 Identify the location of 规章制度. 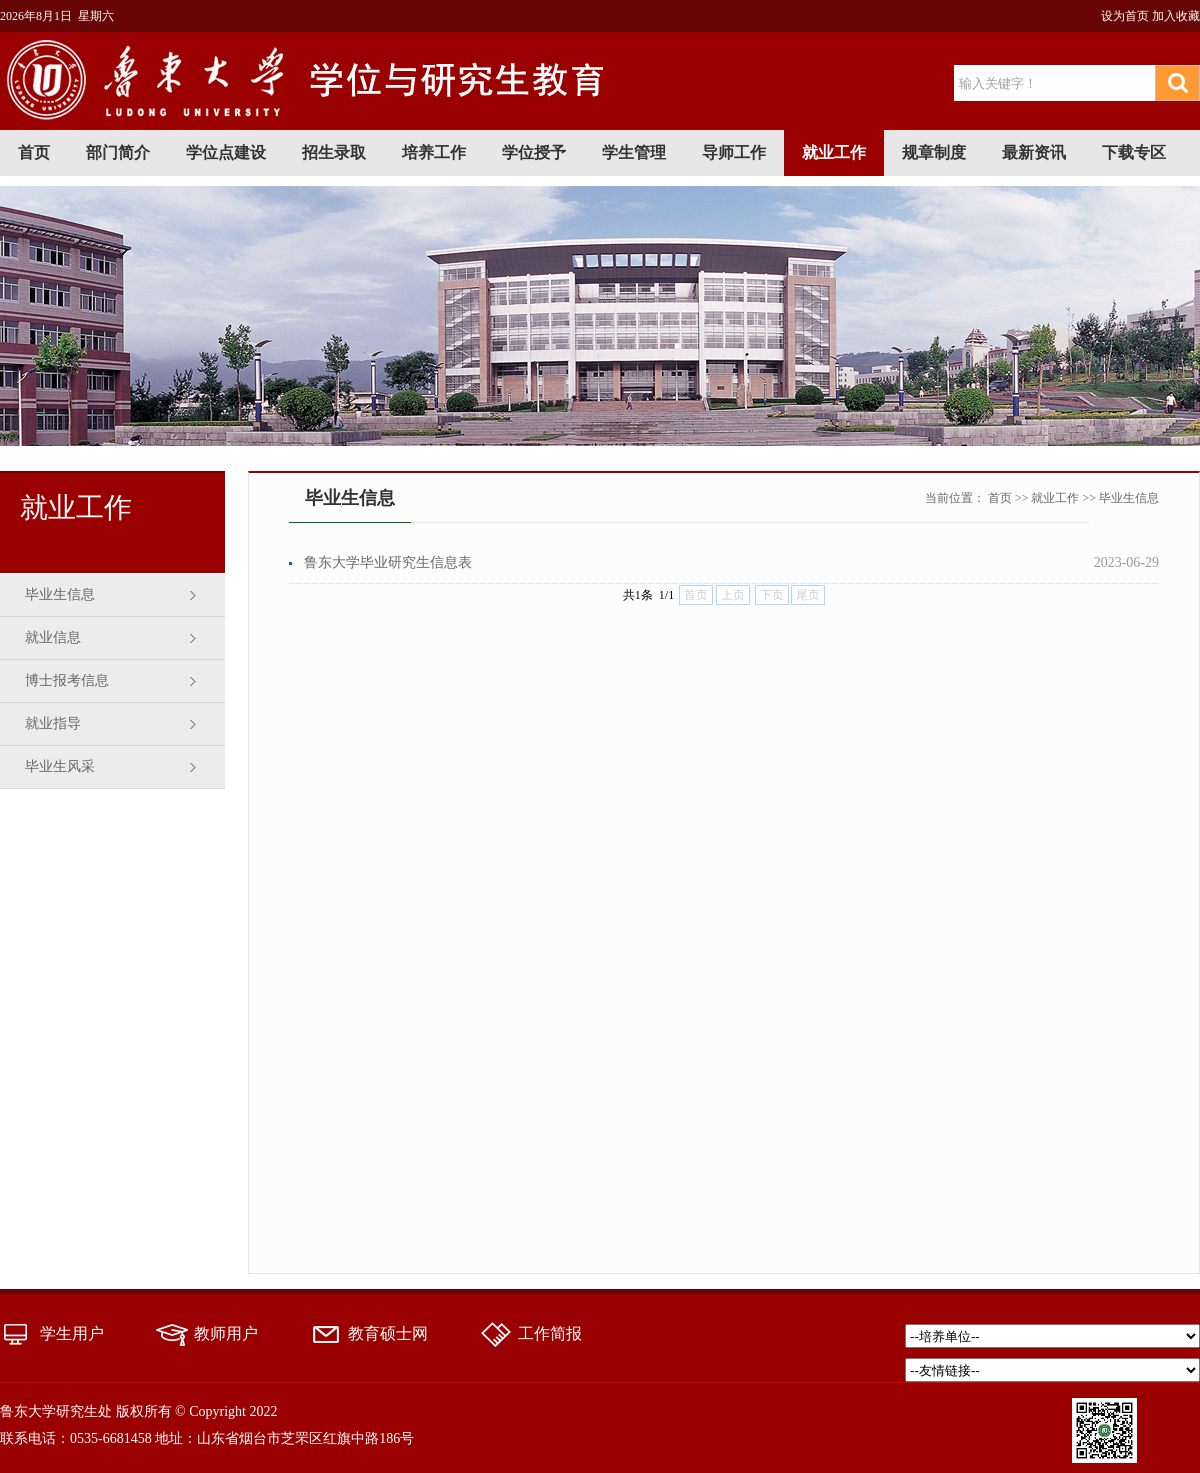
(934, 152).